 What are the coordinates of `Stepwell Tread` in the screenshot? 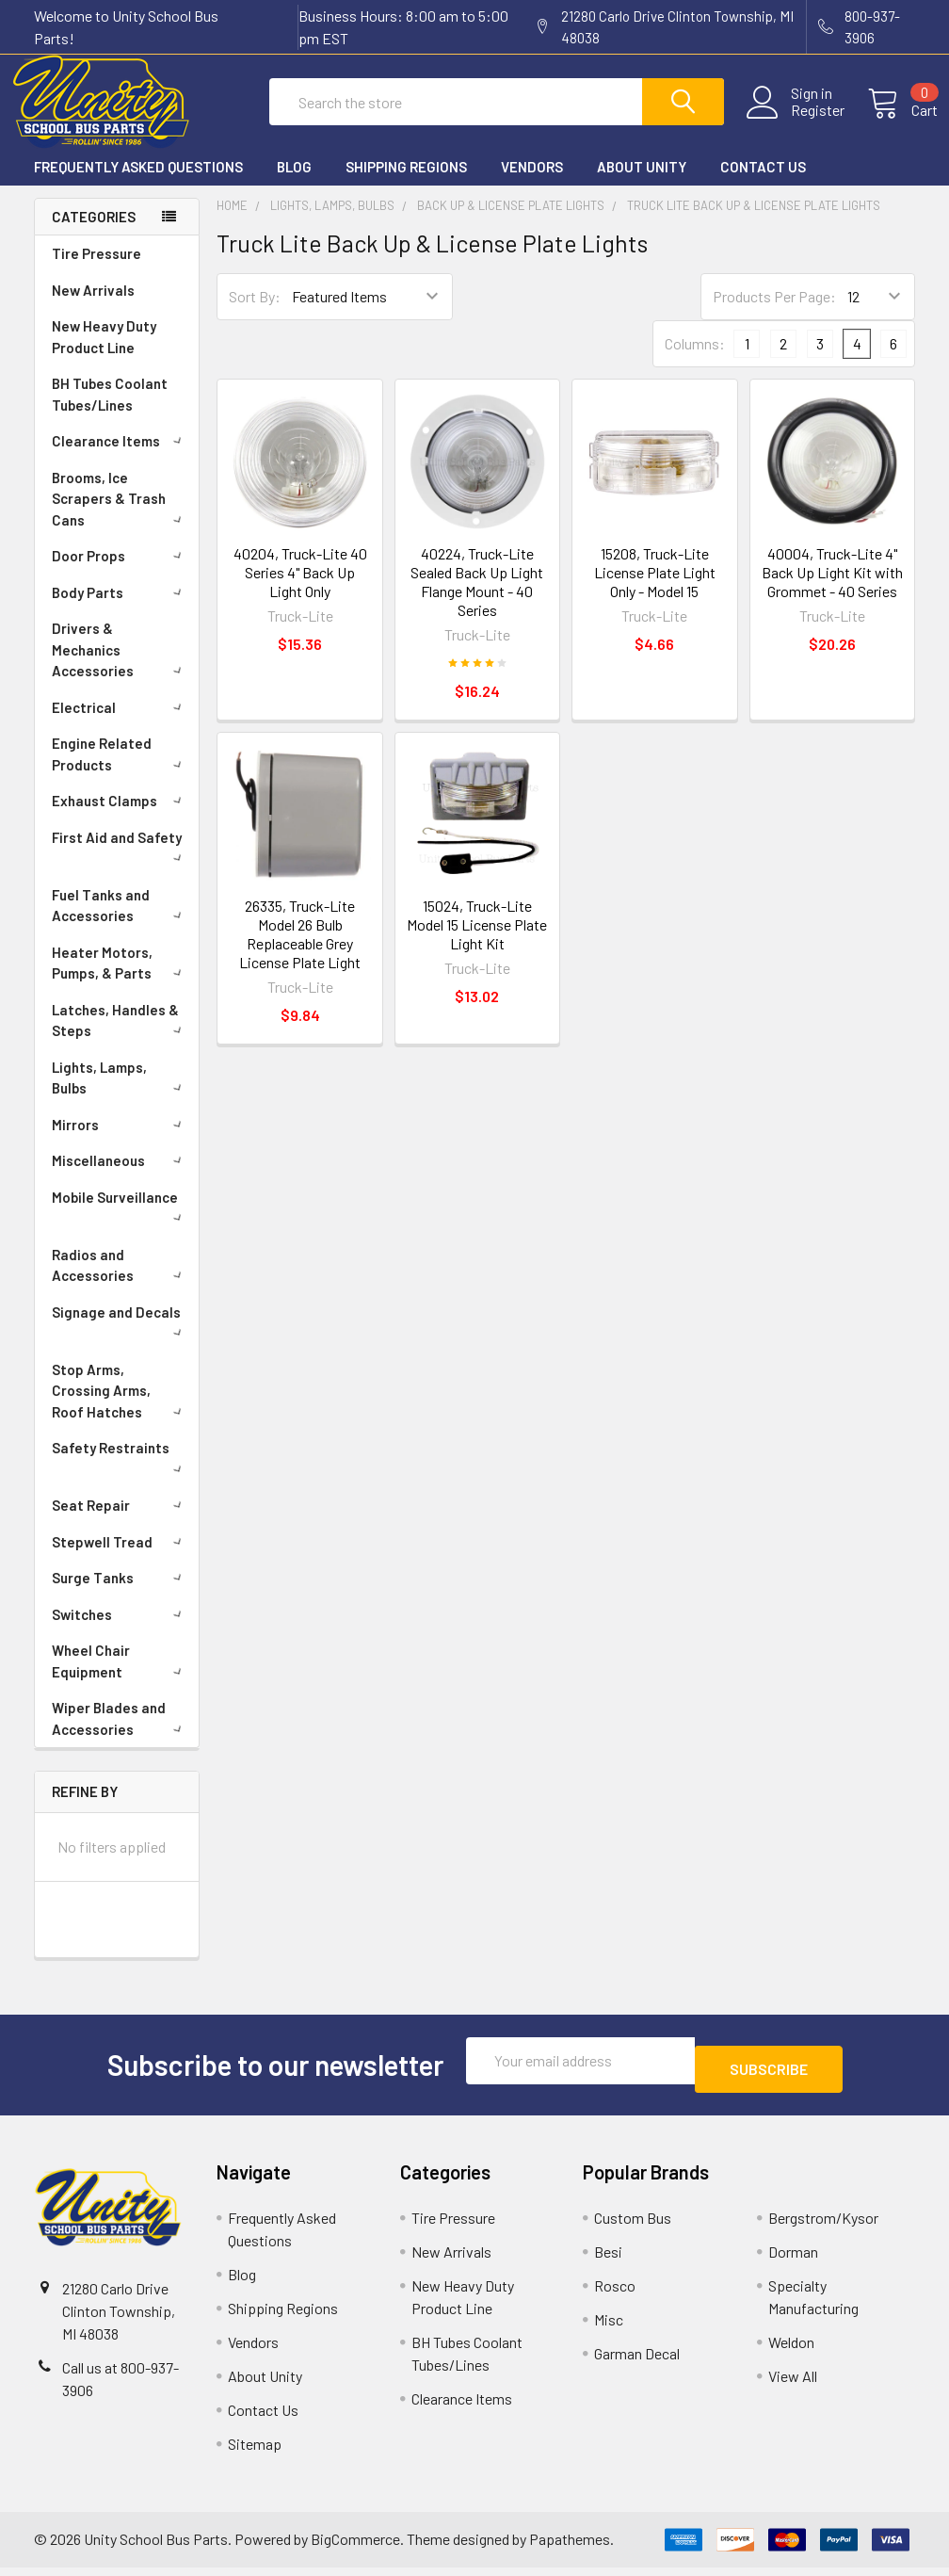 It's located at (120, 1558).